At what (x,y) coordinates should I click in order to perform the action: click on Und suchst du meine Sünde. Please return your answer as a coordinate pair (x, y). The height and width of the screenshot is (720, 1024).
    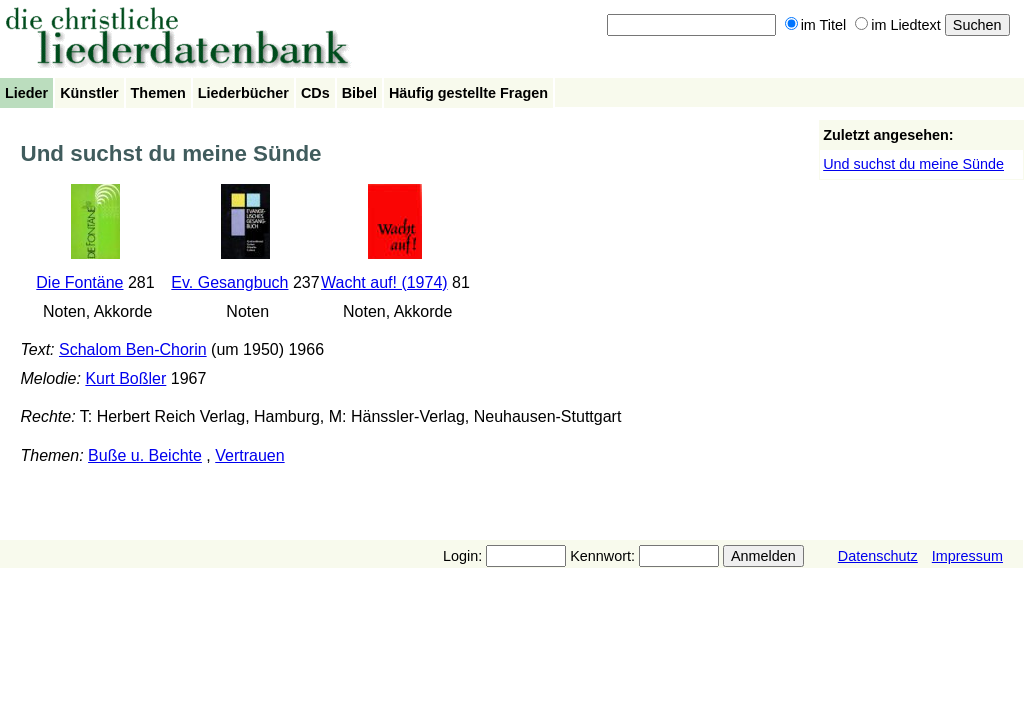
    Looking at the image, I should click on (913, 164).